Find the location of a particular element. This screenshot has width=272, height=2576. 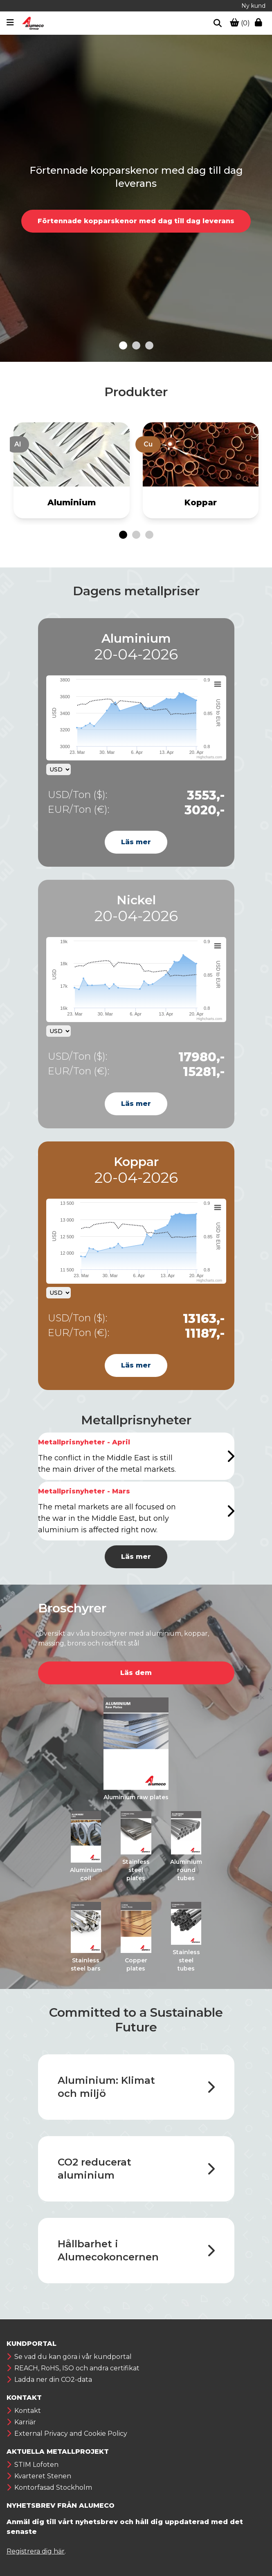

[Go to slide 1] is located at coordinates (123, 345).